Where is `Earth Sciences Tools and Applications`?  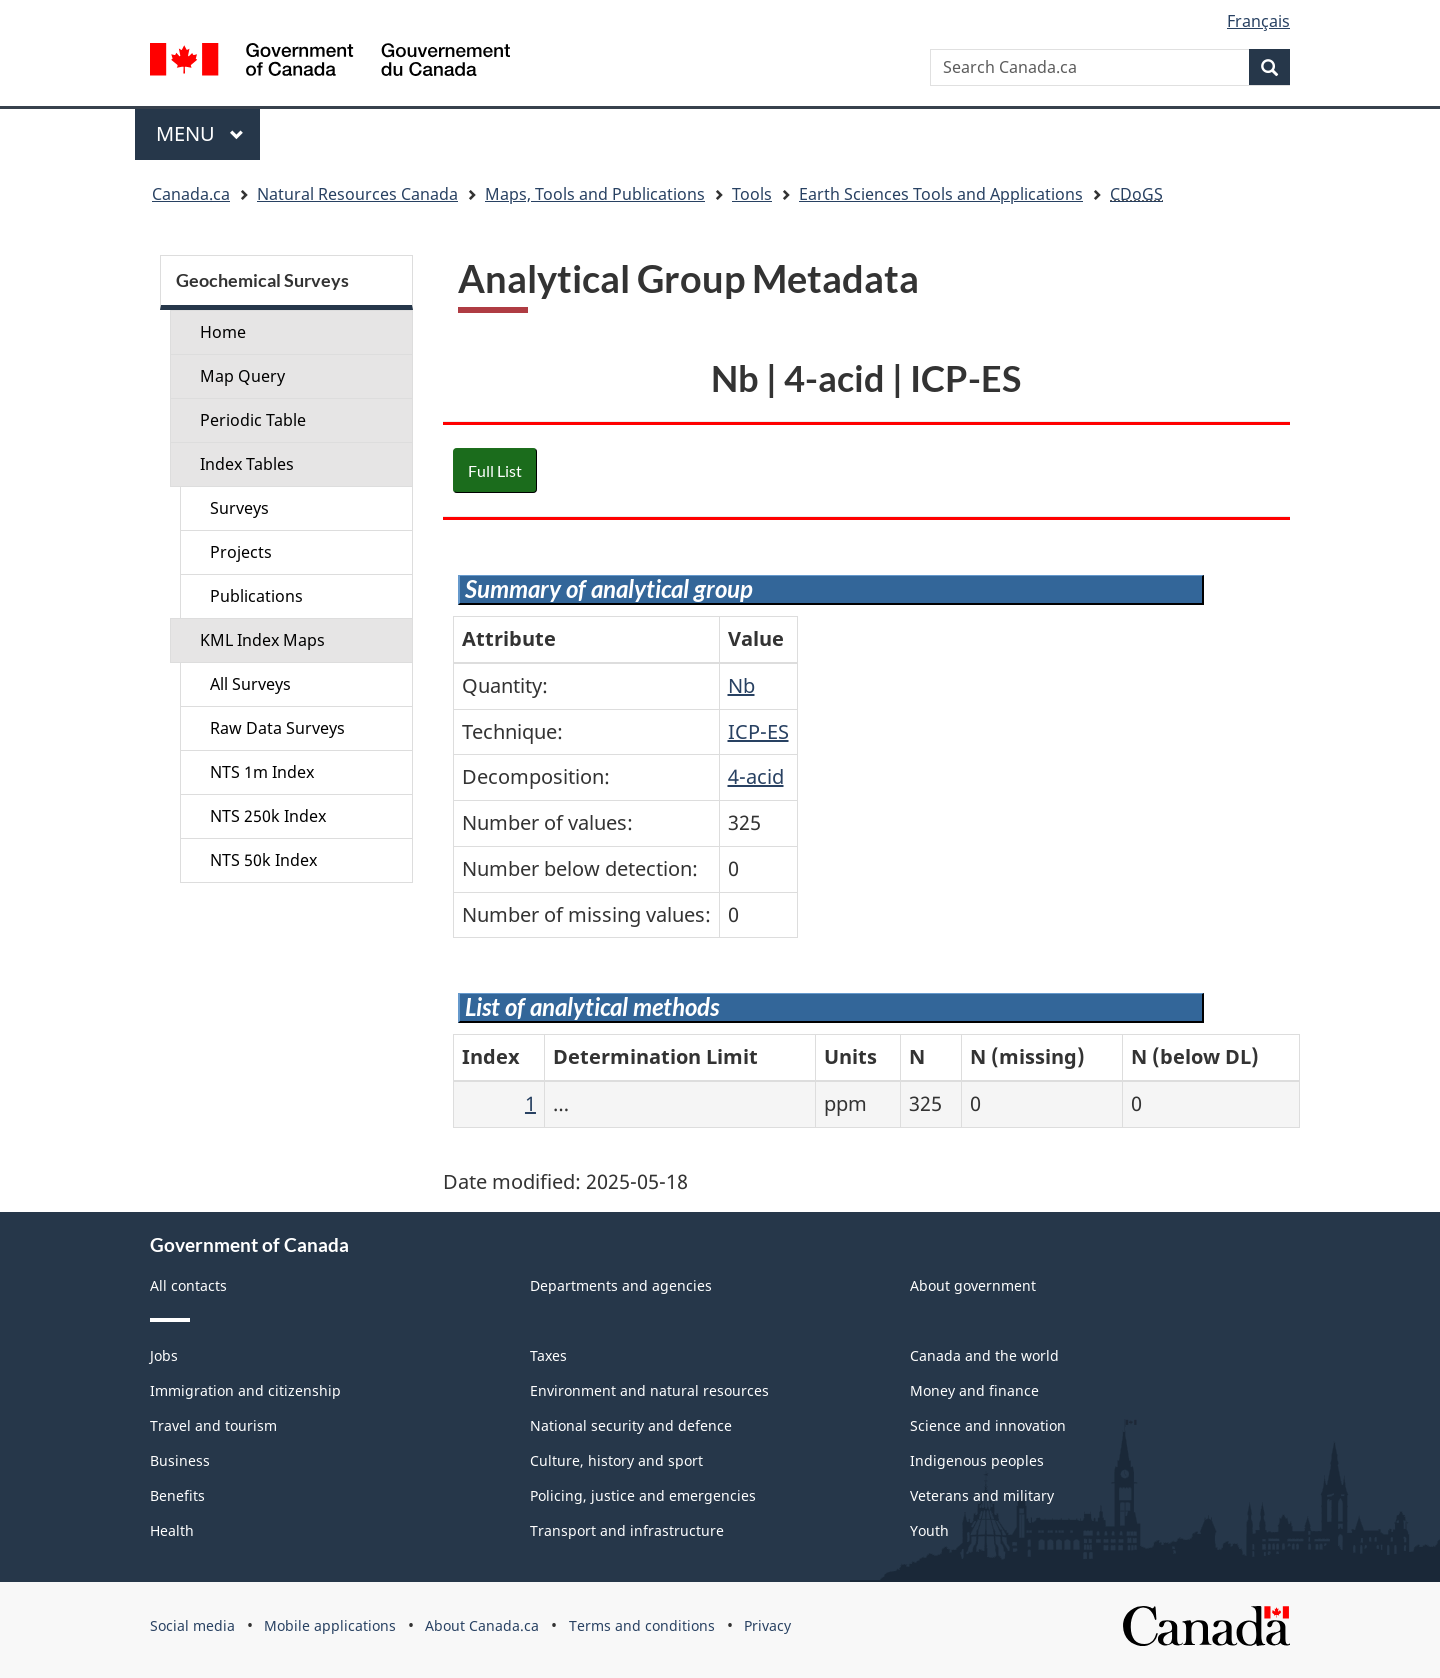
Earth Sciences Tools and Applications is located at coordinates (941, 194).